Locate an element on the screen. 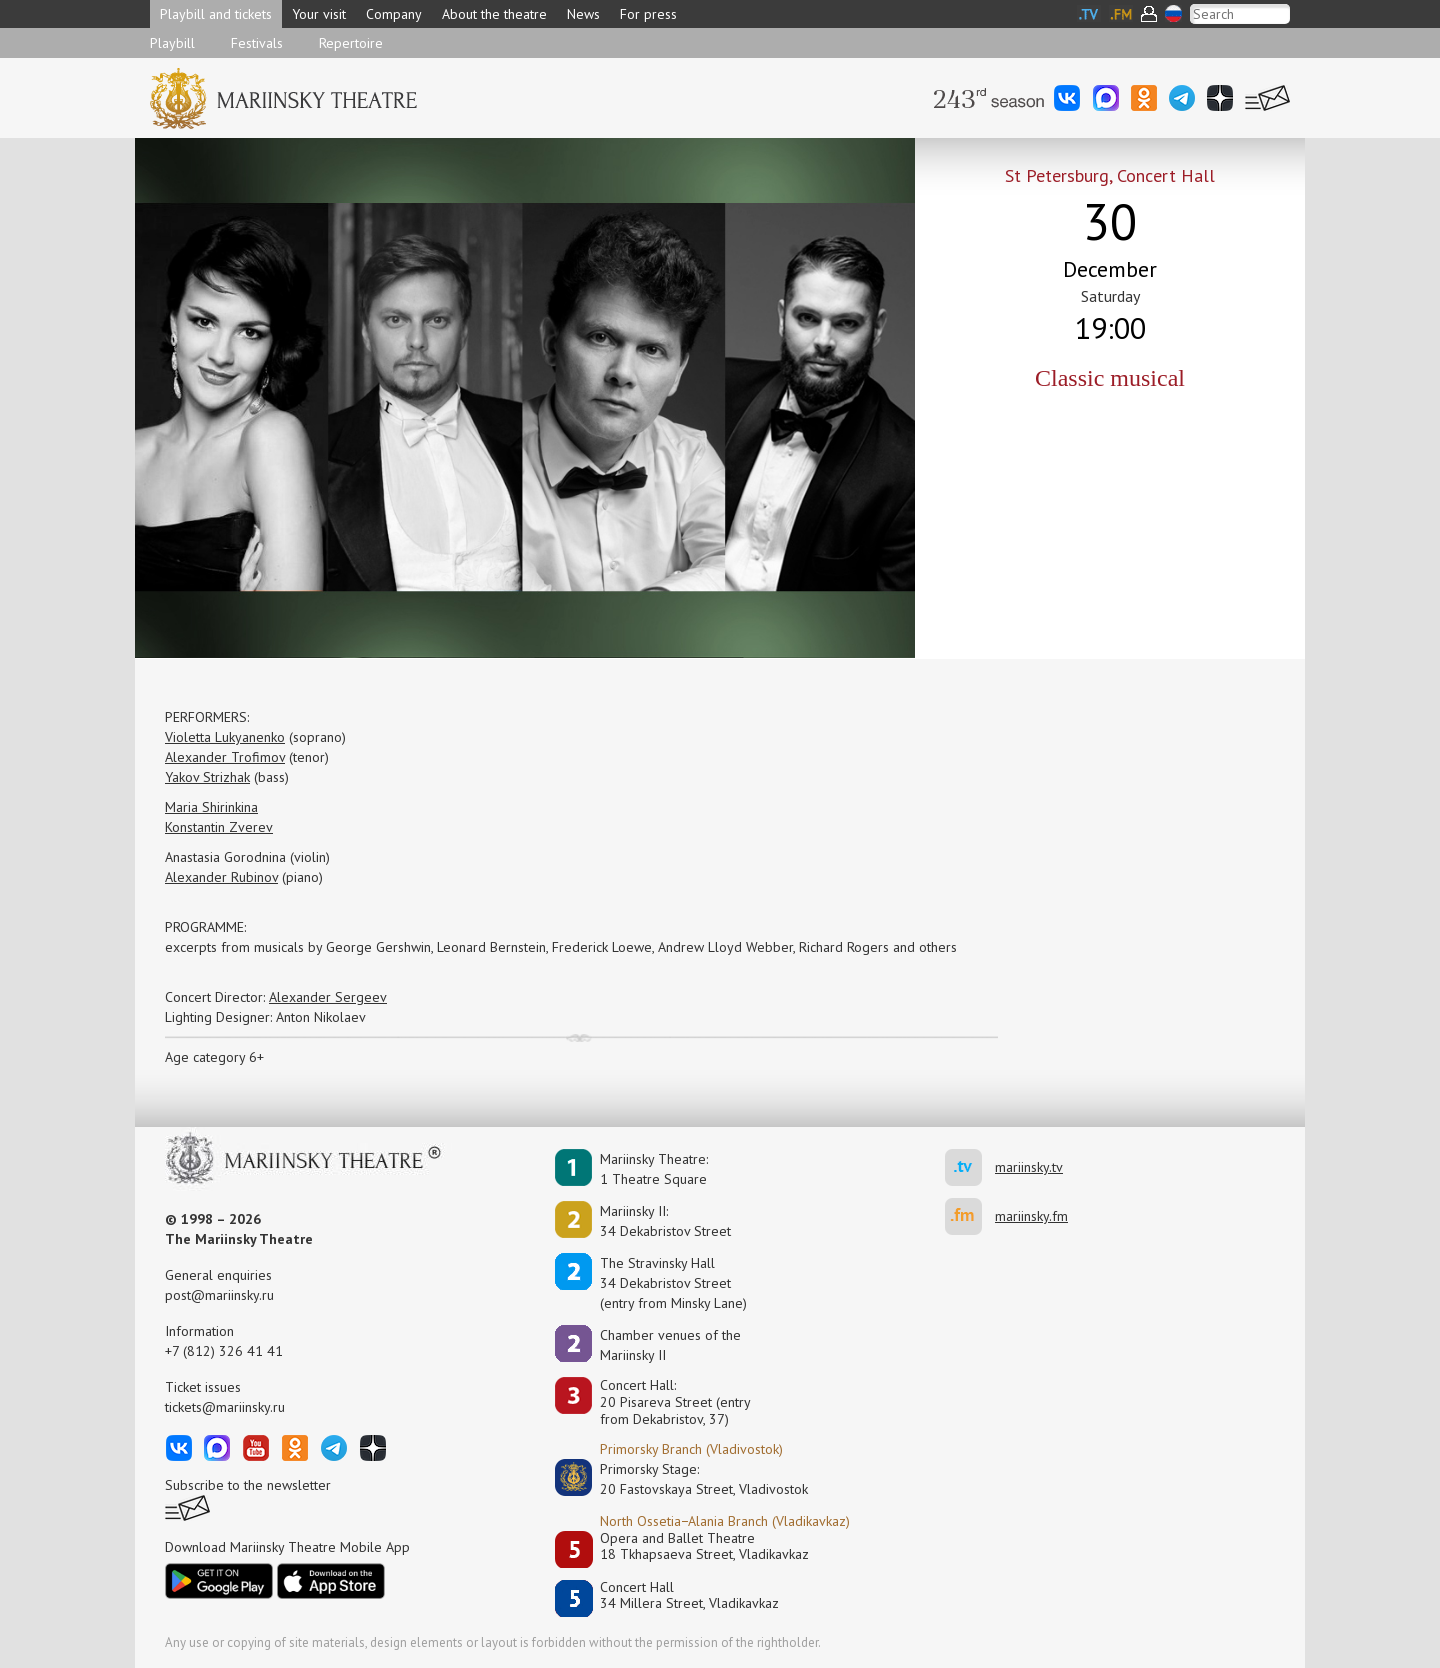  Alexander Trofimov is located at coordinates (225, 757).